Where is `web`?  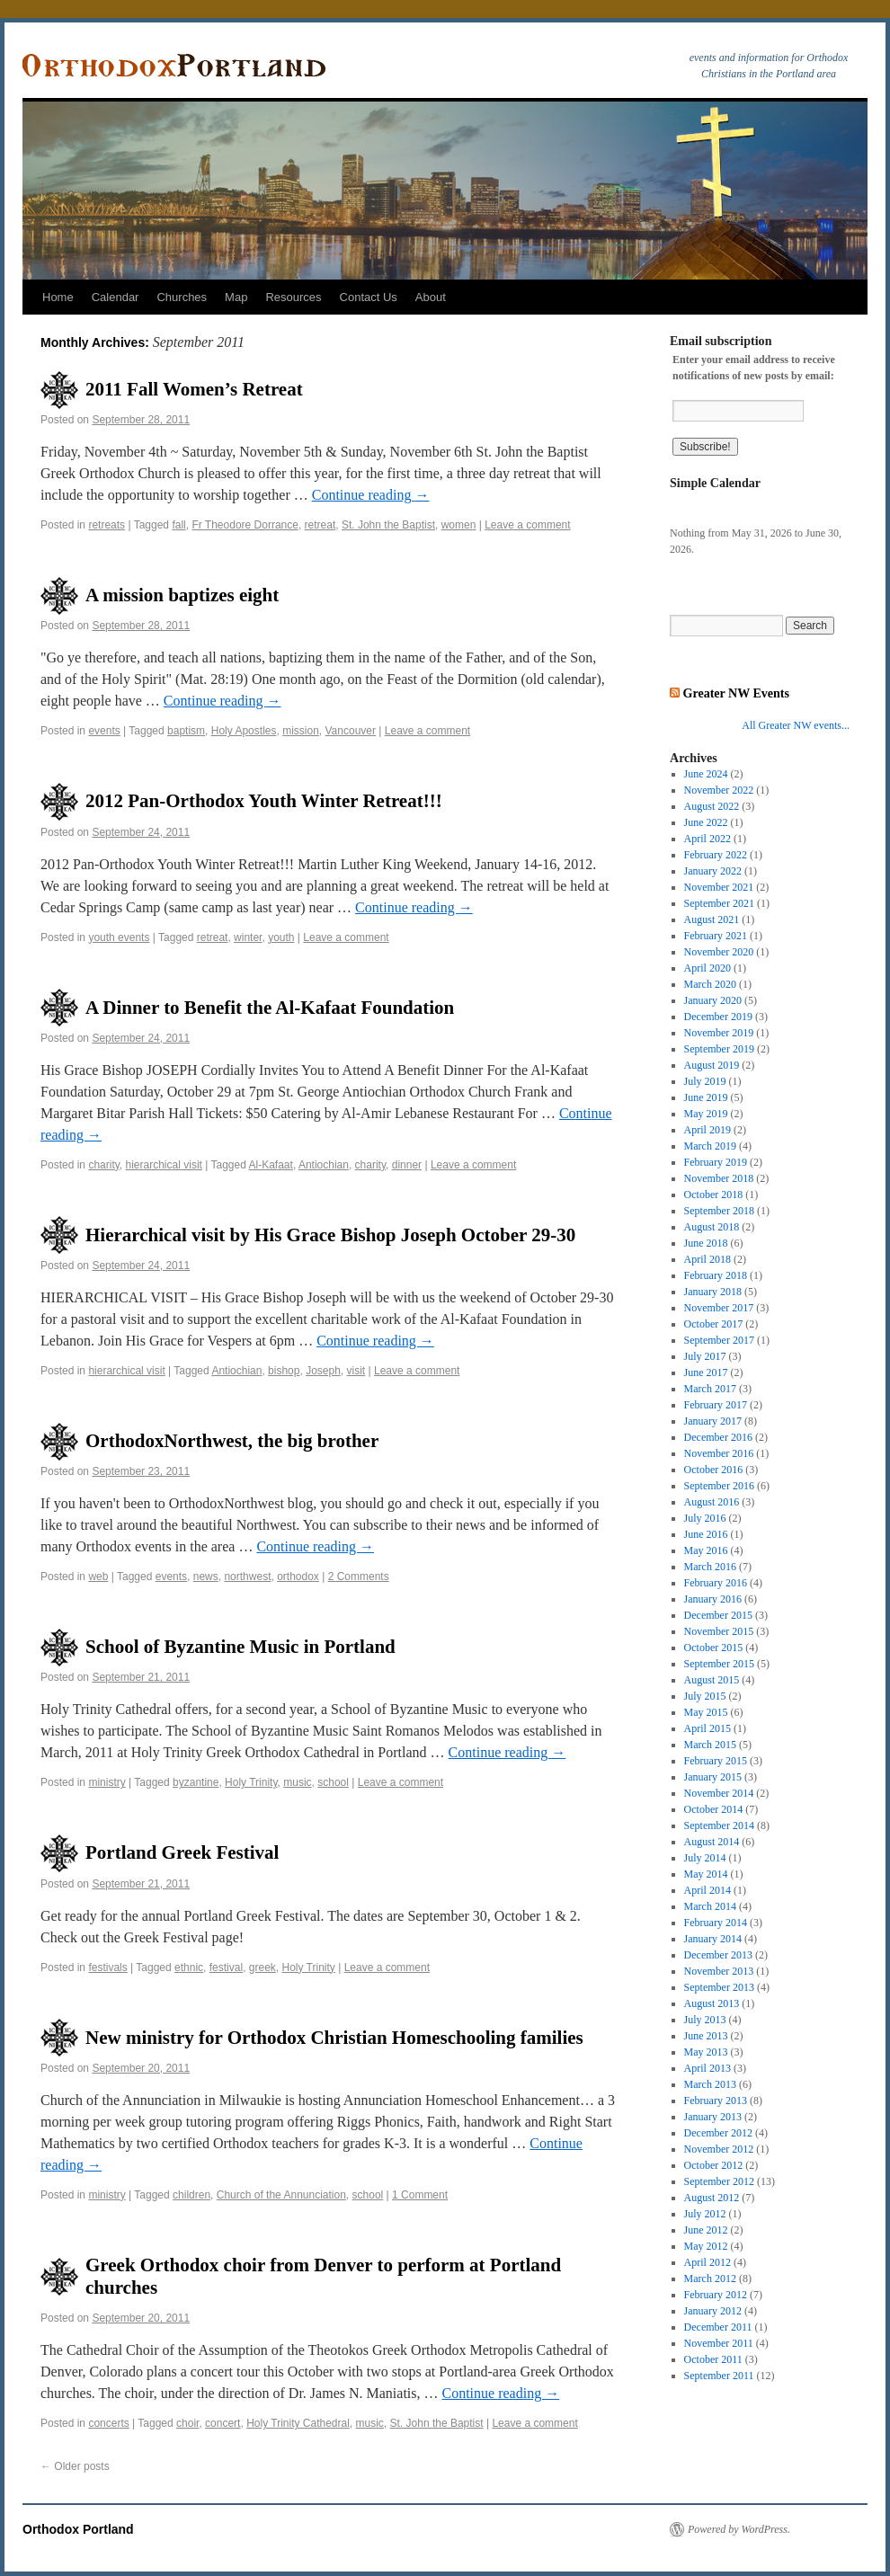 web is located at coordinates (98, 1576).